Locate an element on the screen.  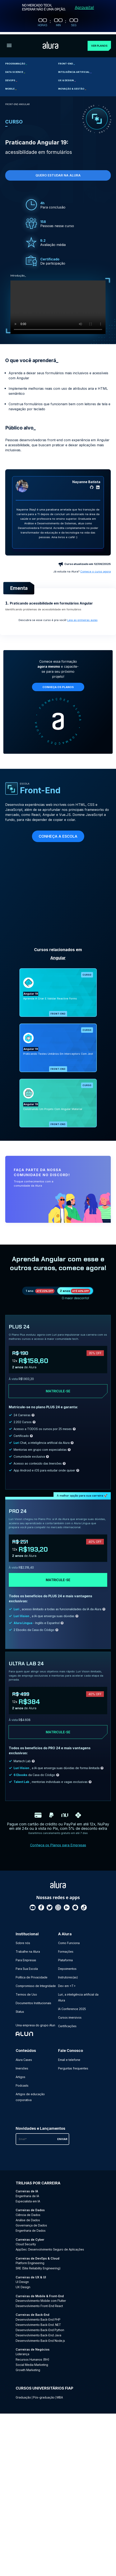
DevOps is located at coordinates (11, 78).